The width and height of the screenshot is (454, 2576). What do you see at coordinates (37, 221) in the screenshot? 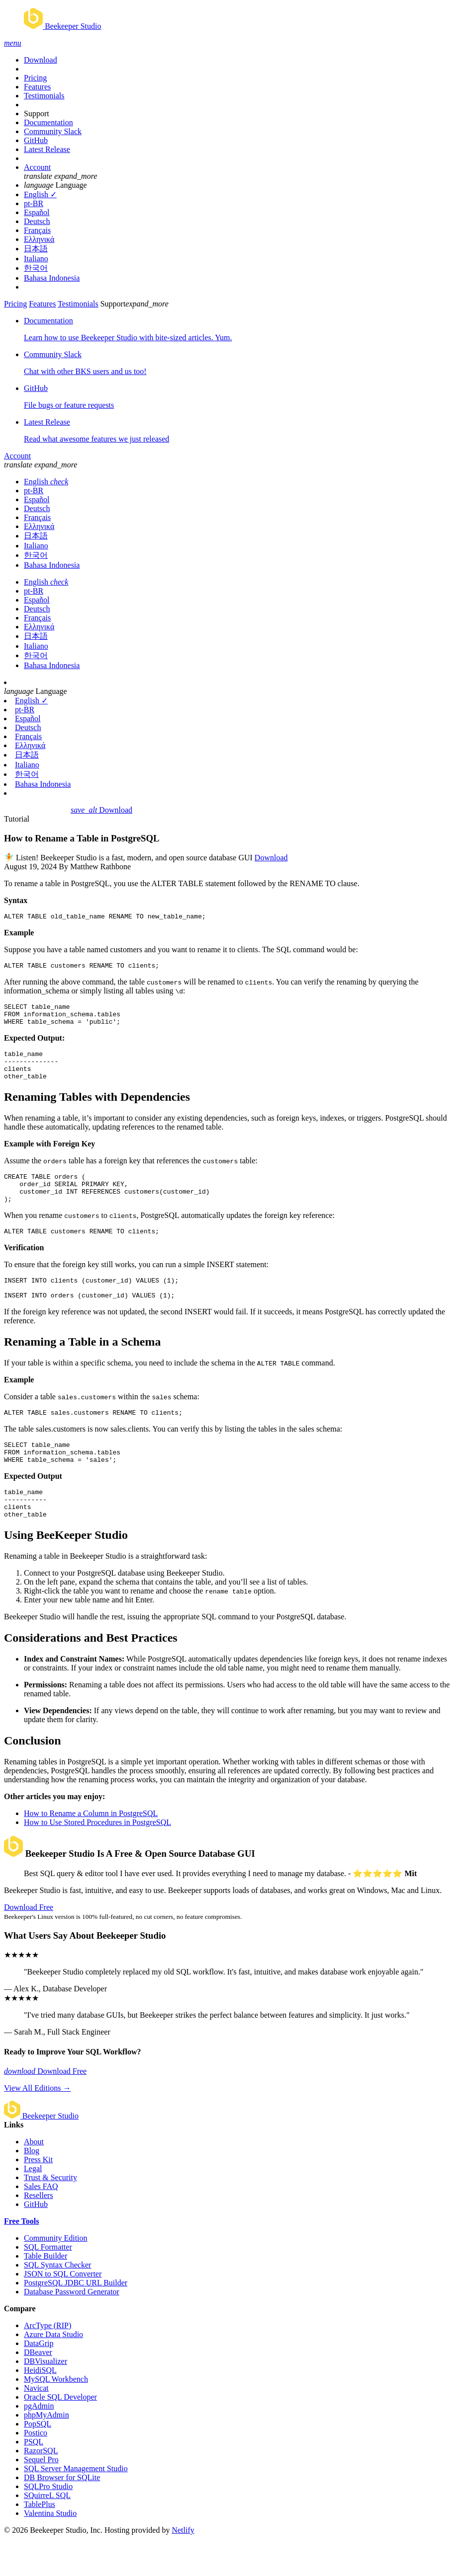
I see `Deutsch` at bounding box center [37, 221].